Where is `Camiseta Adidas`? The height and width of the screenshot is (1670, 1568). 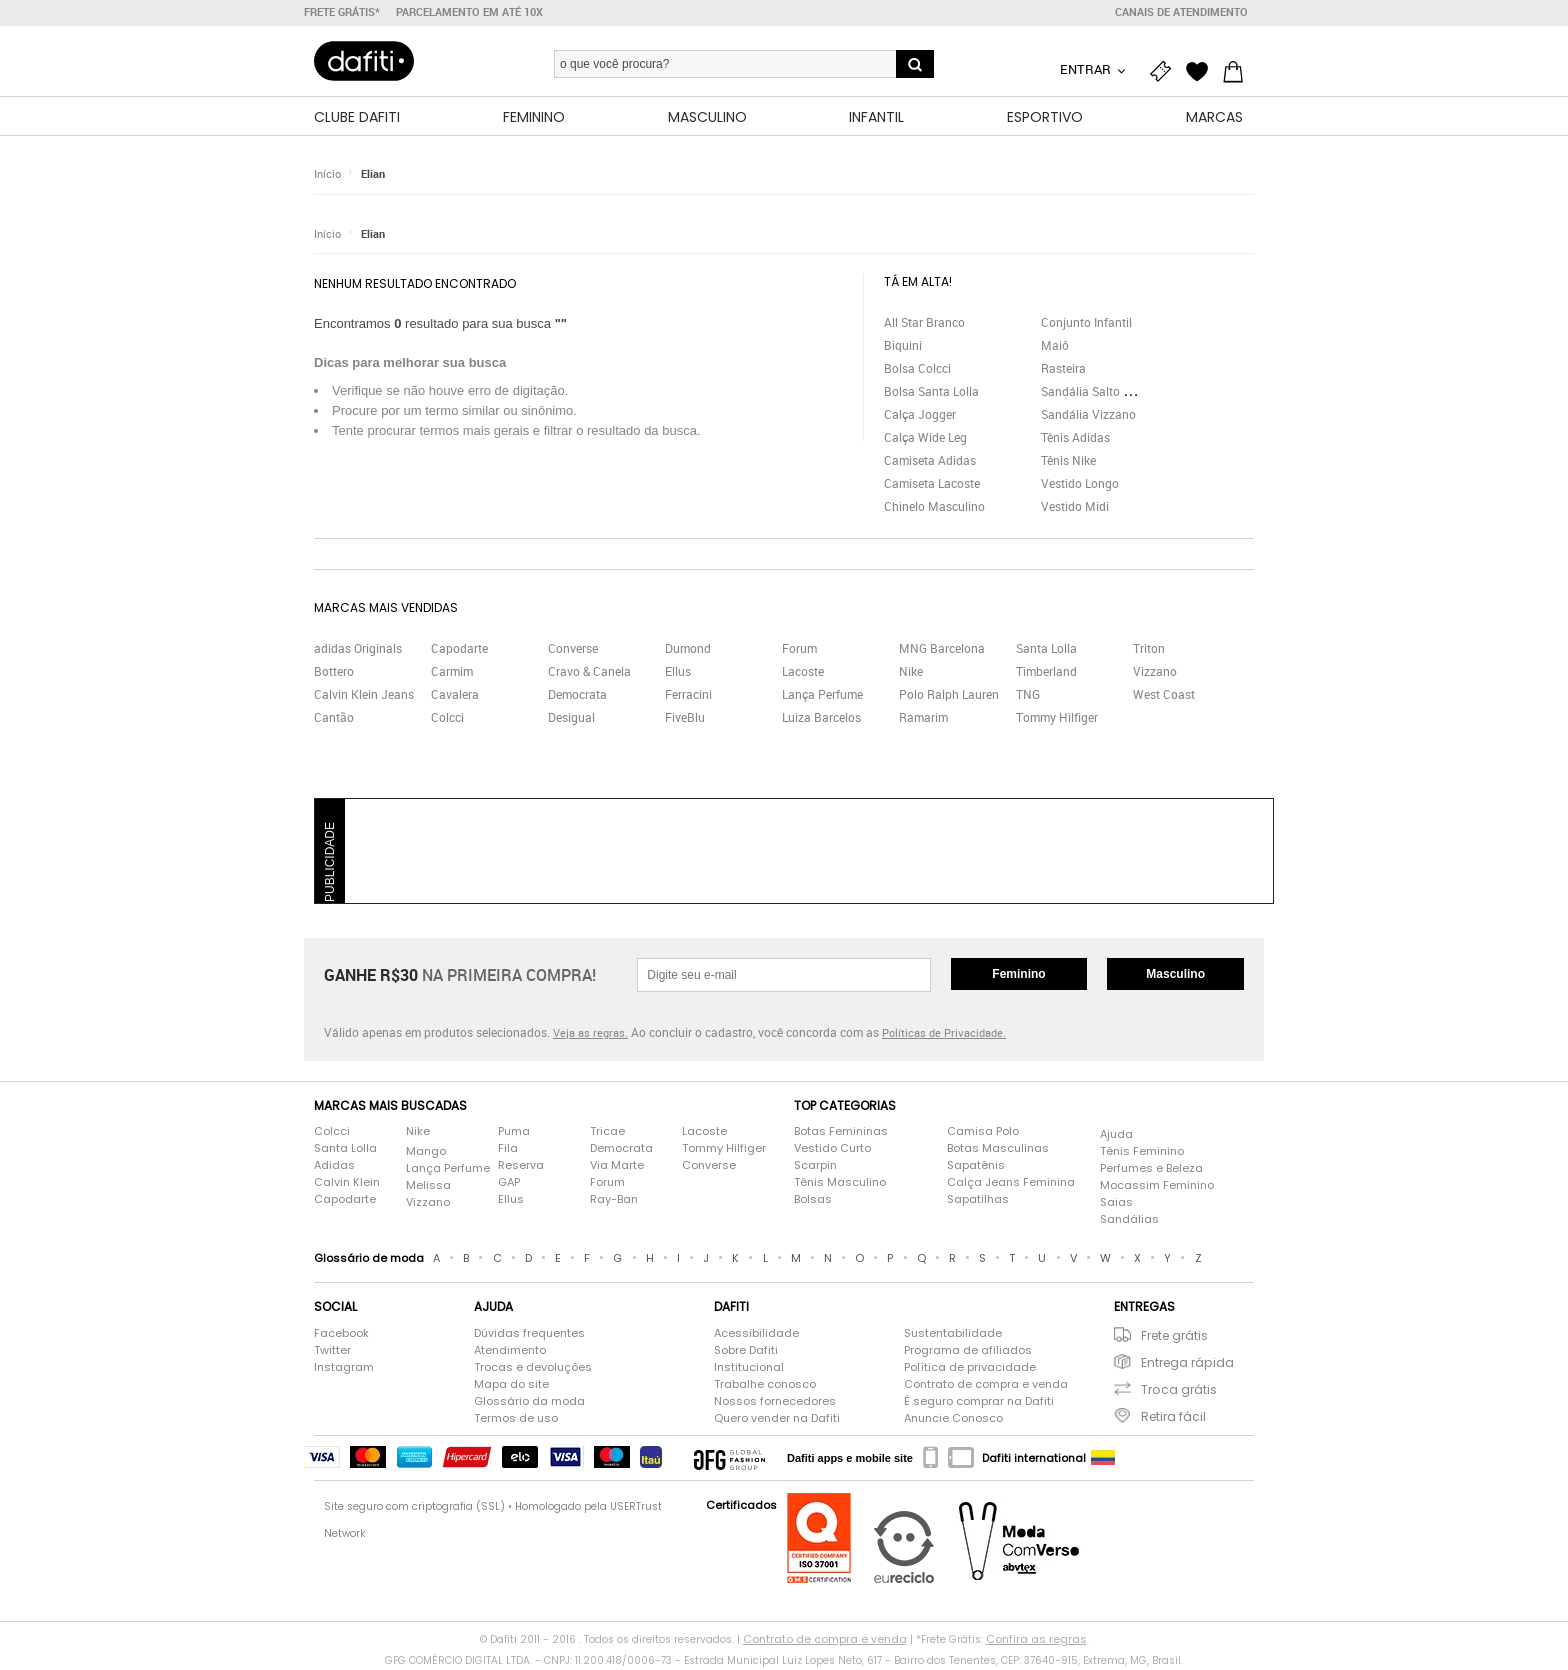
Camiseta Adidas is located at coordinates (930, 461).